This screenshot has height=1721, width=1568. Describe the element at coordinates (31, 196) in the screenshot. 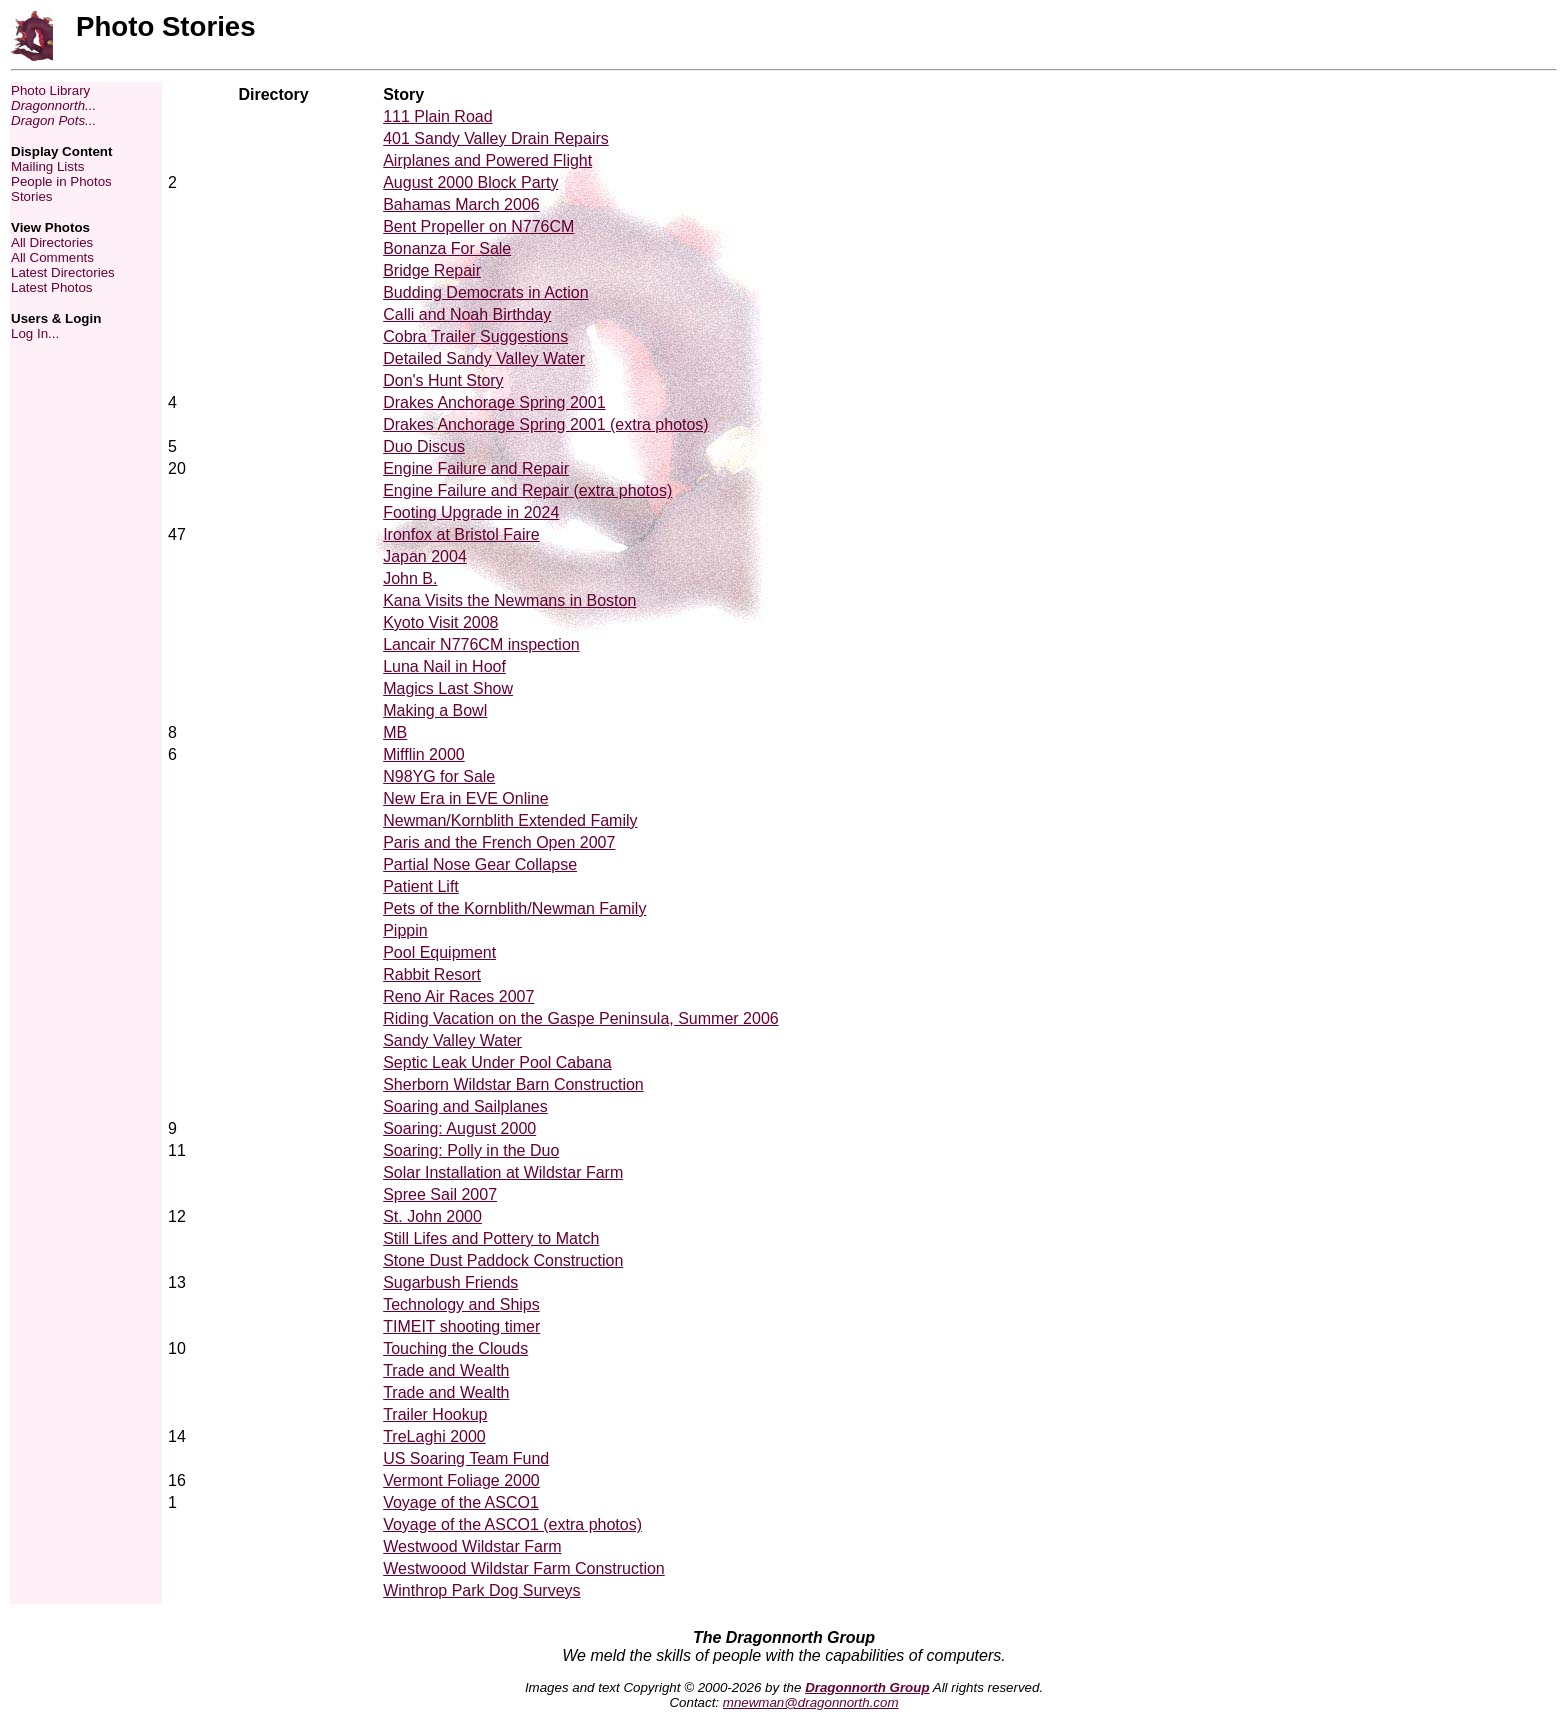

I see `Stories` at that location.